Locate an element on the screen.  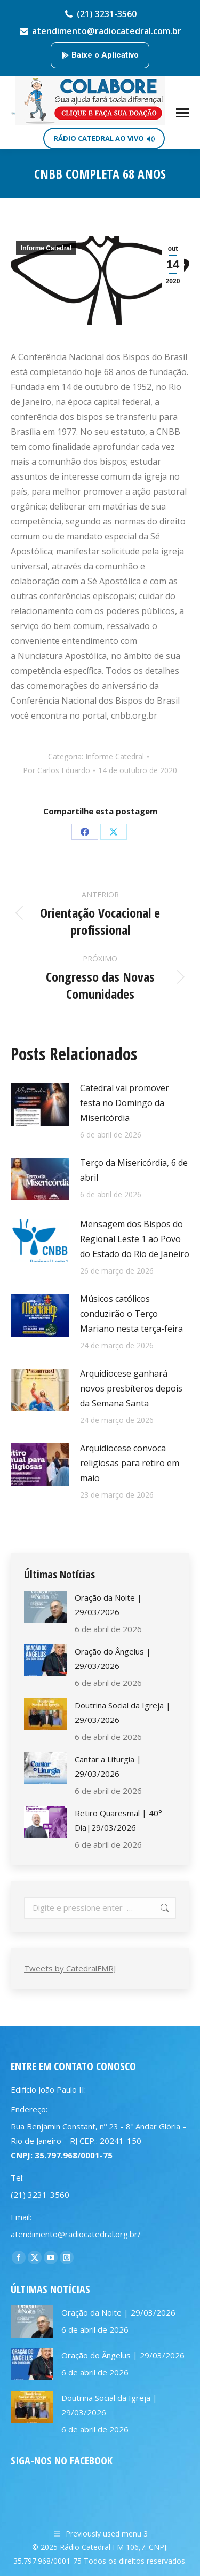
[Post image] is located at coordinates (40, 1104).